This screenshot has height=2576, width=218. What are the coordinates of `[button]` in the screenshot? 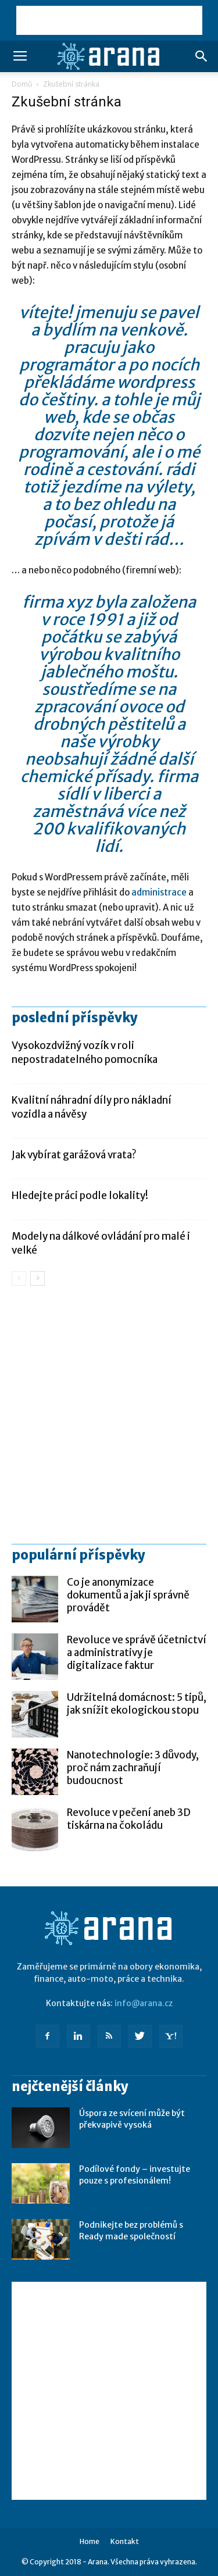 It's located at (201, 56).